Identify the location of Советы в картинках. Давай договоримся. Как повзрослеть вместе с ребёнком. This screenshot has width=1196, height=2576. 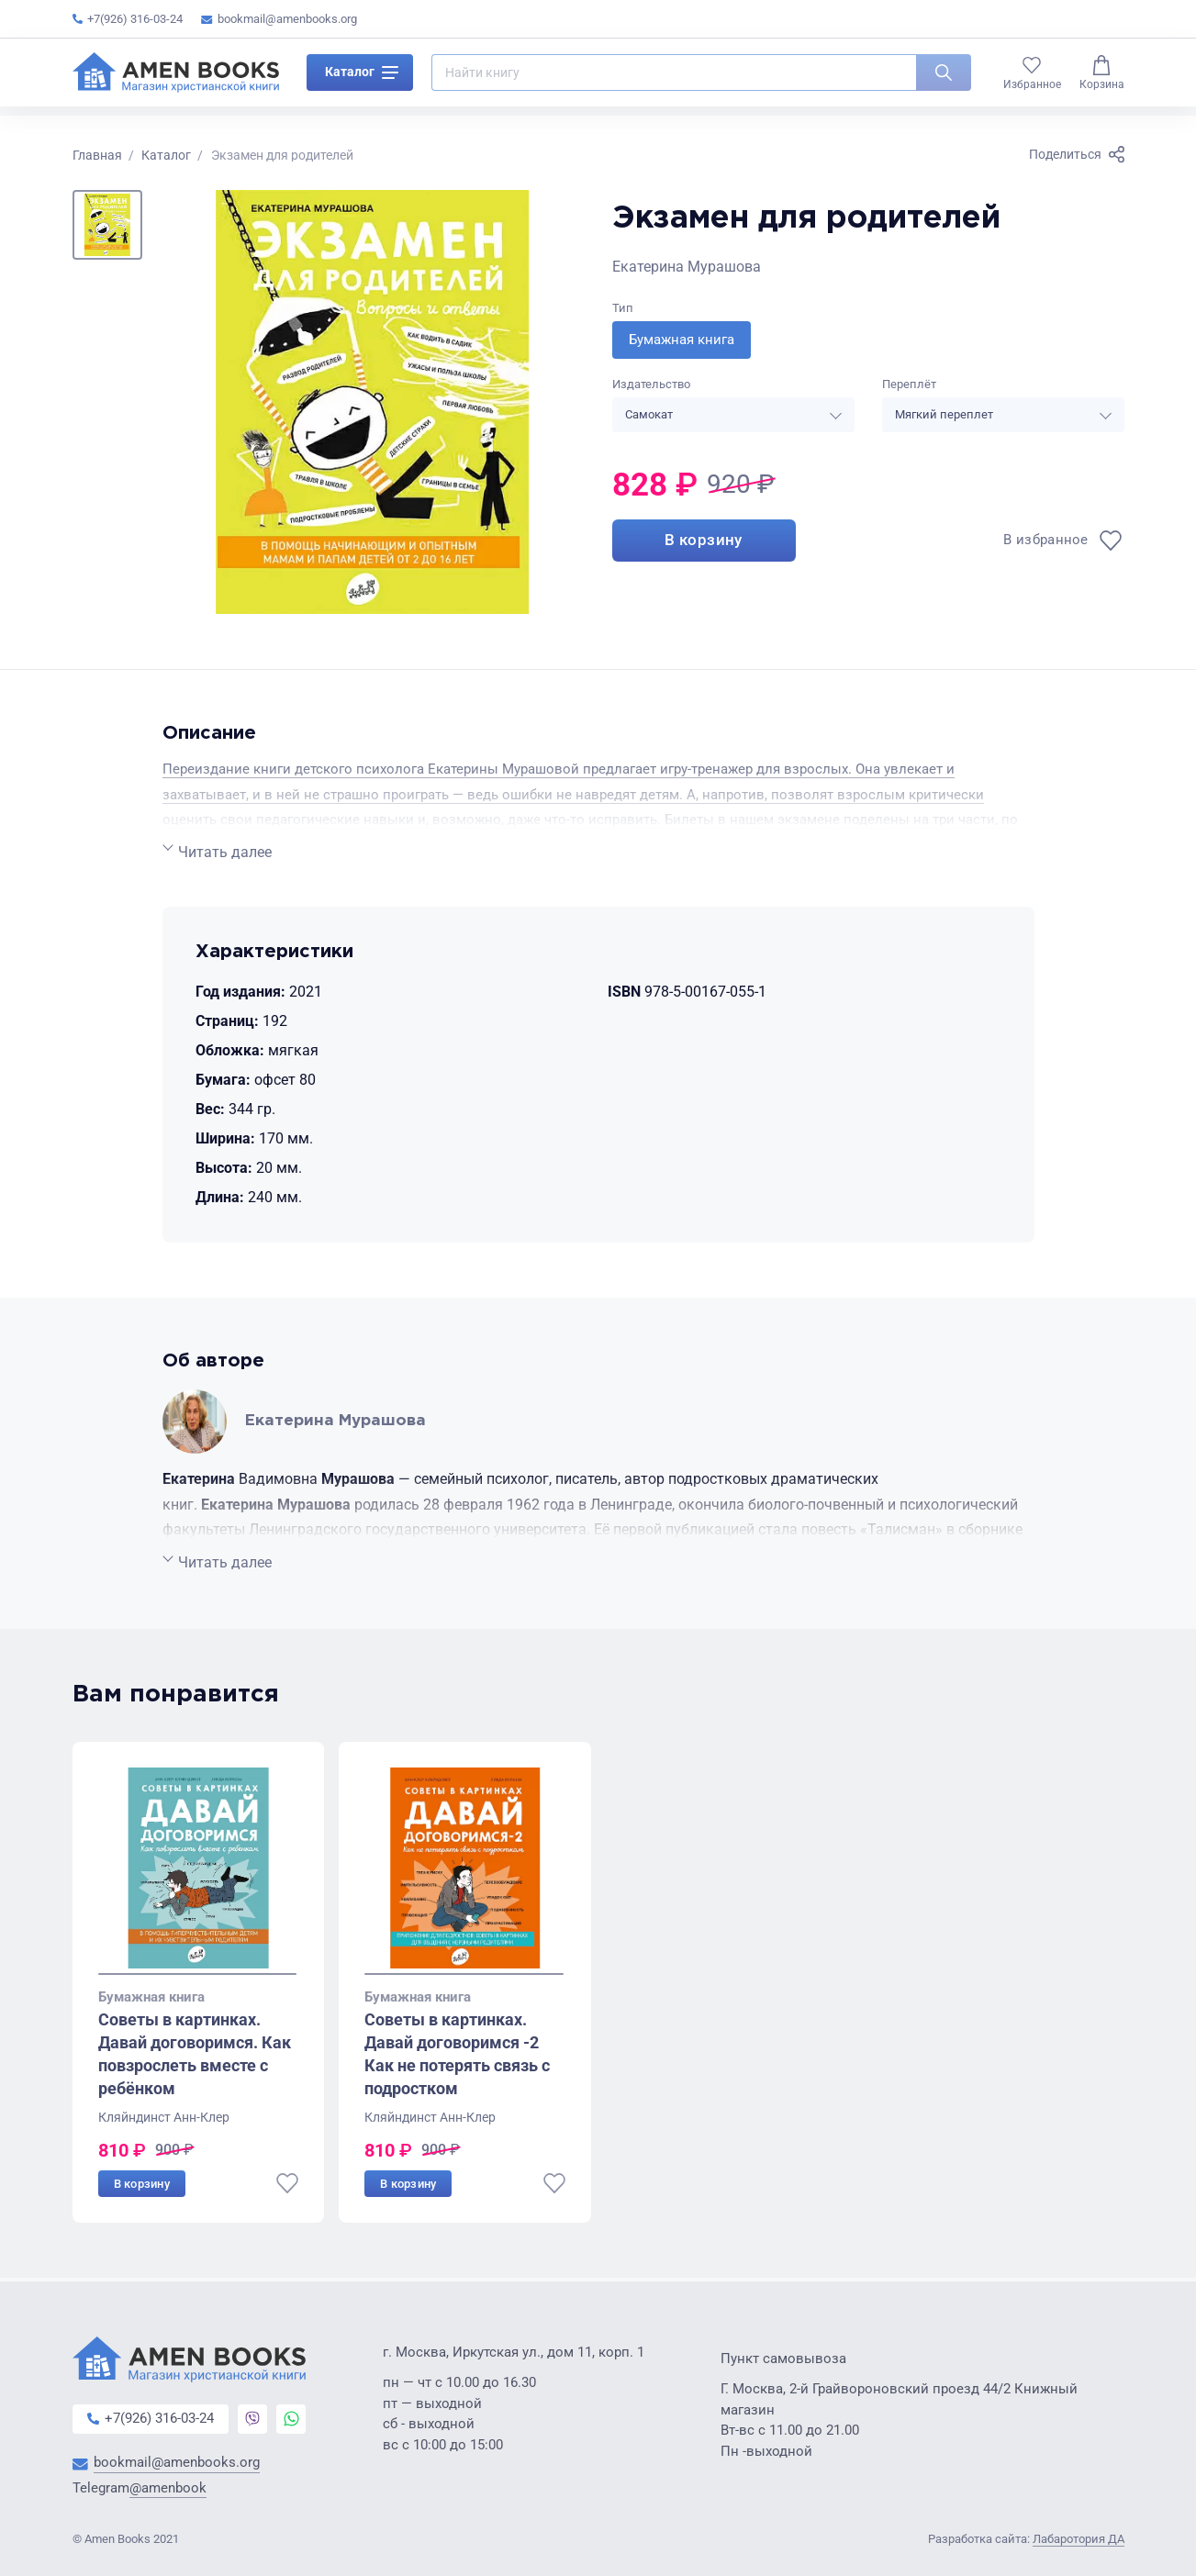
(194, 2056).